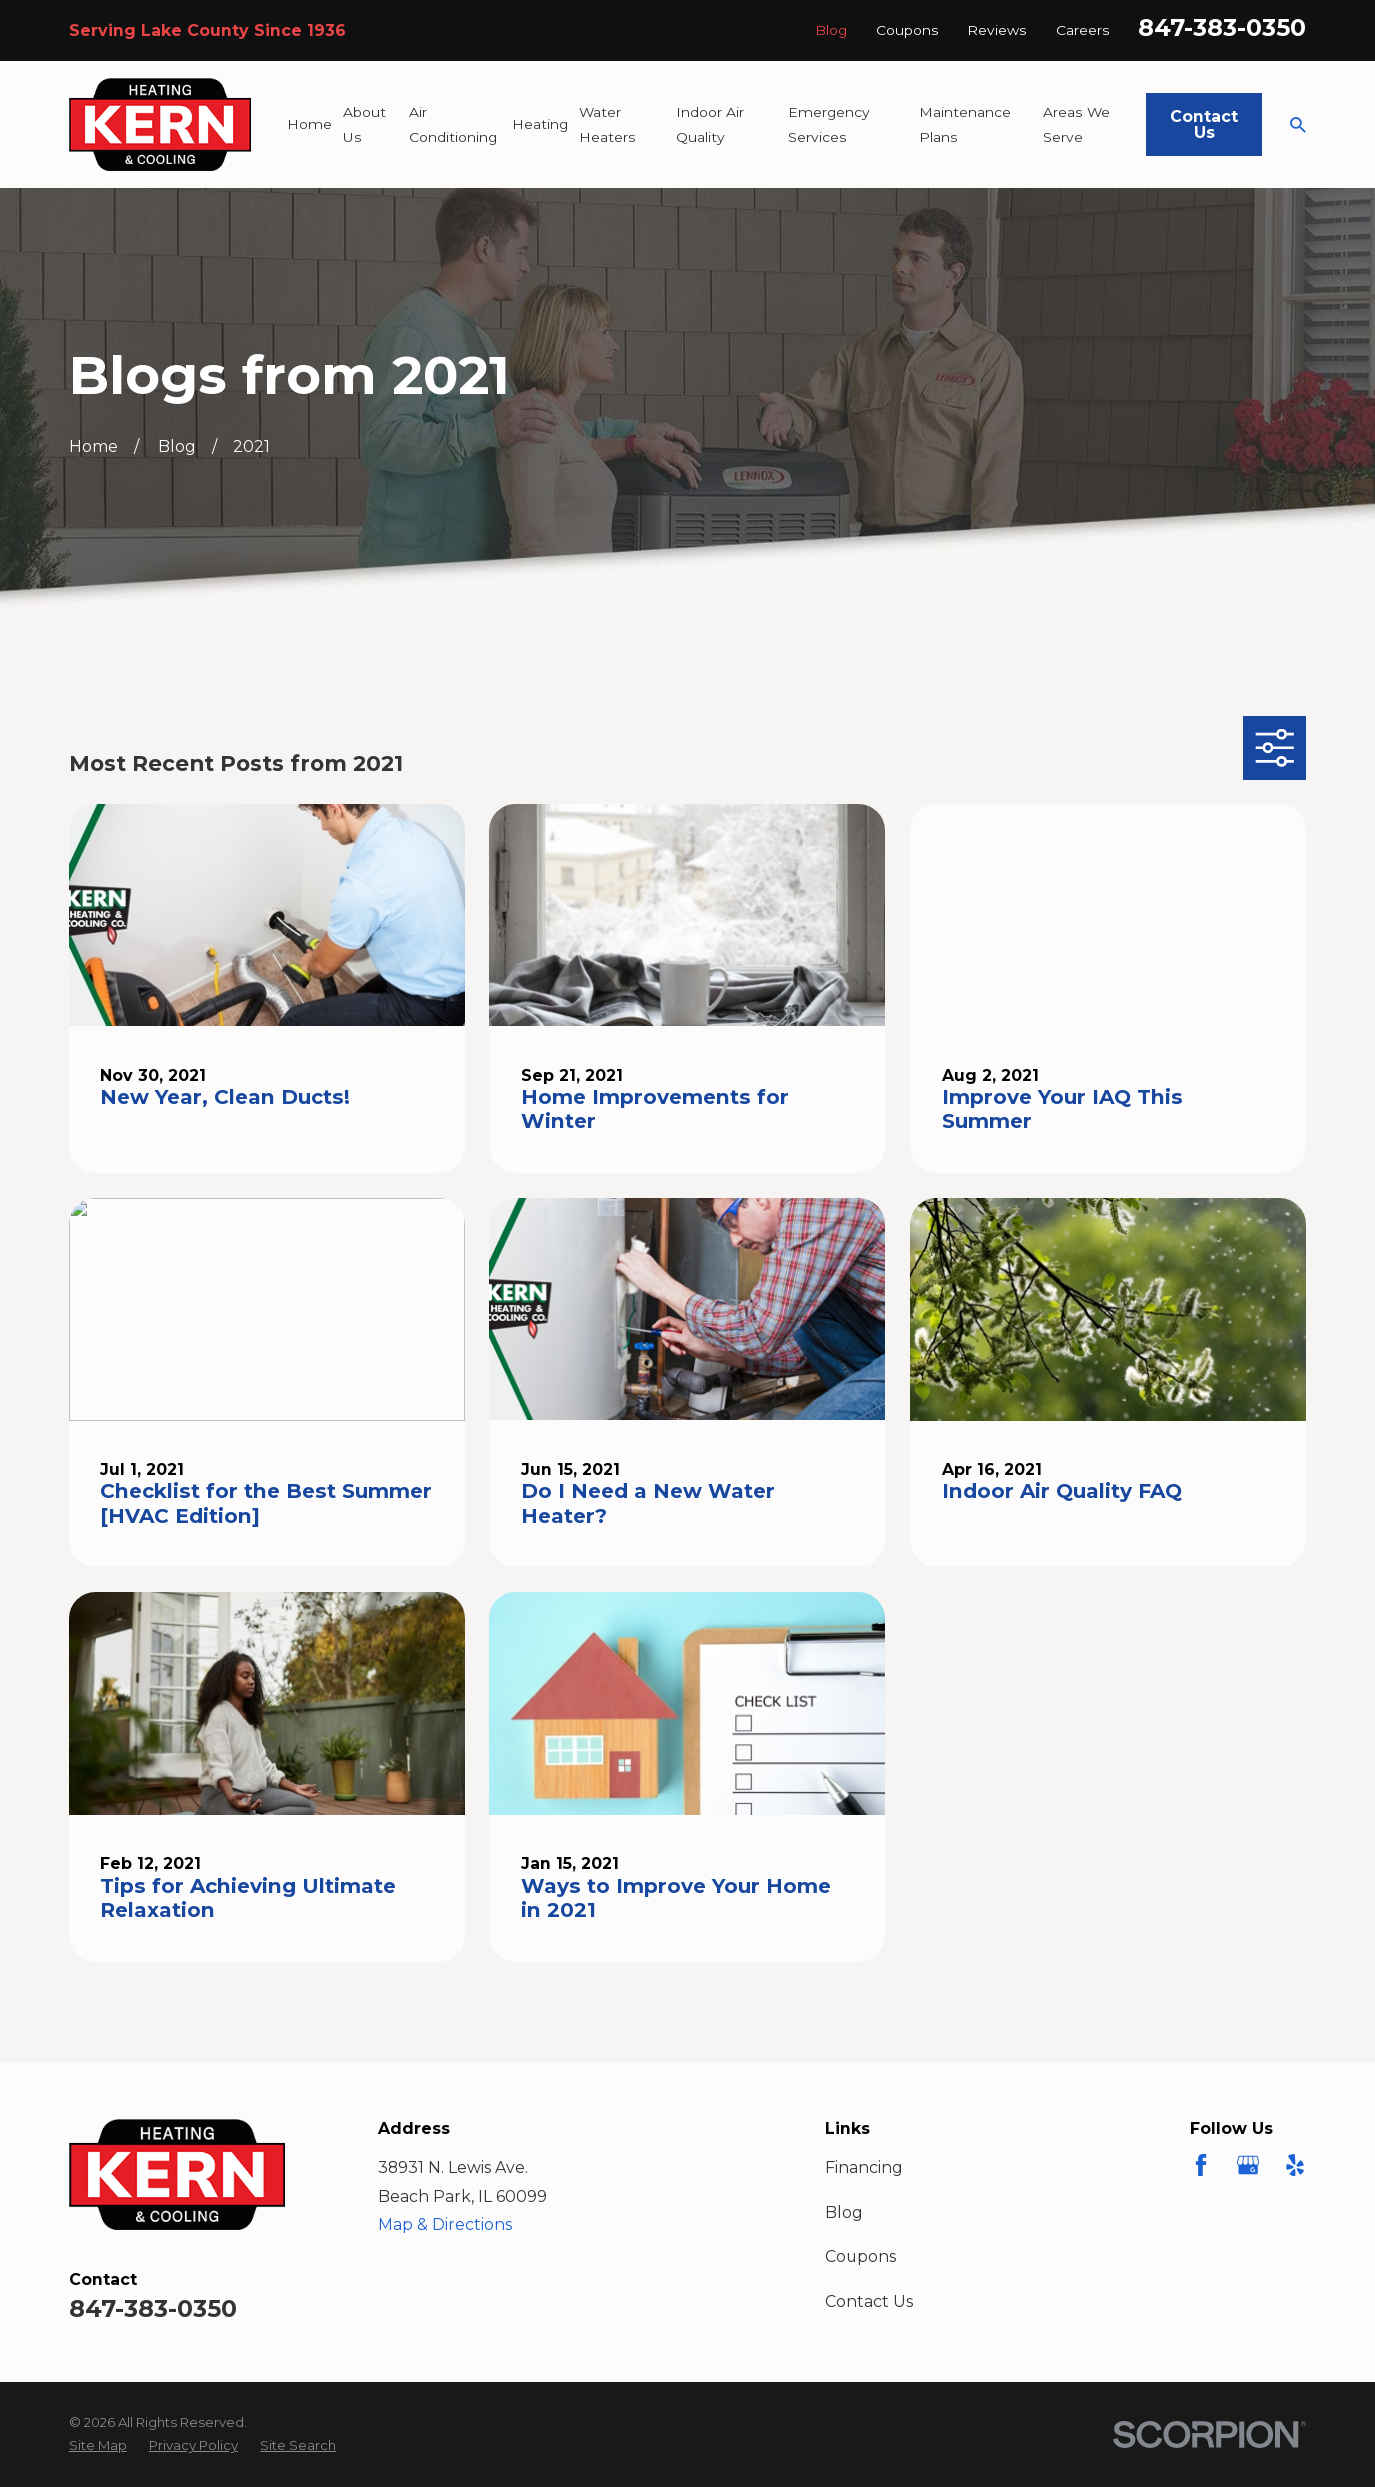  I want to click on Water Heaters [menuitem], so click(607, 124).